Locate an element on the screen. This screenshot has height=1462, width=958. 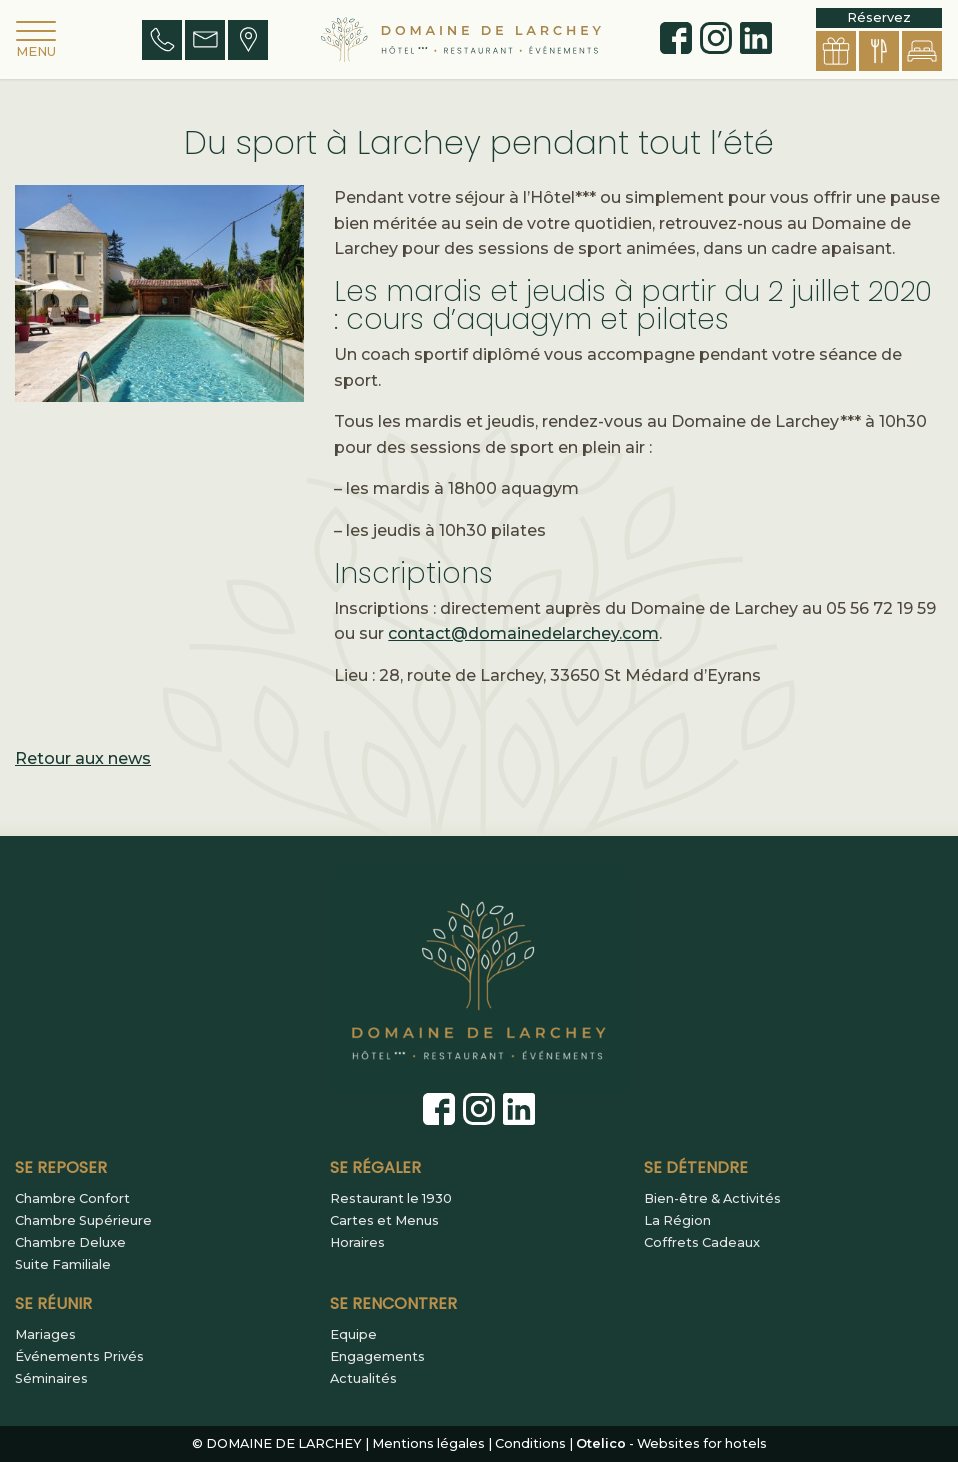
Chambre Deluxe is located at coordinates (70, 1243).